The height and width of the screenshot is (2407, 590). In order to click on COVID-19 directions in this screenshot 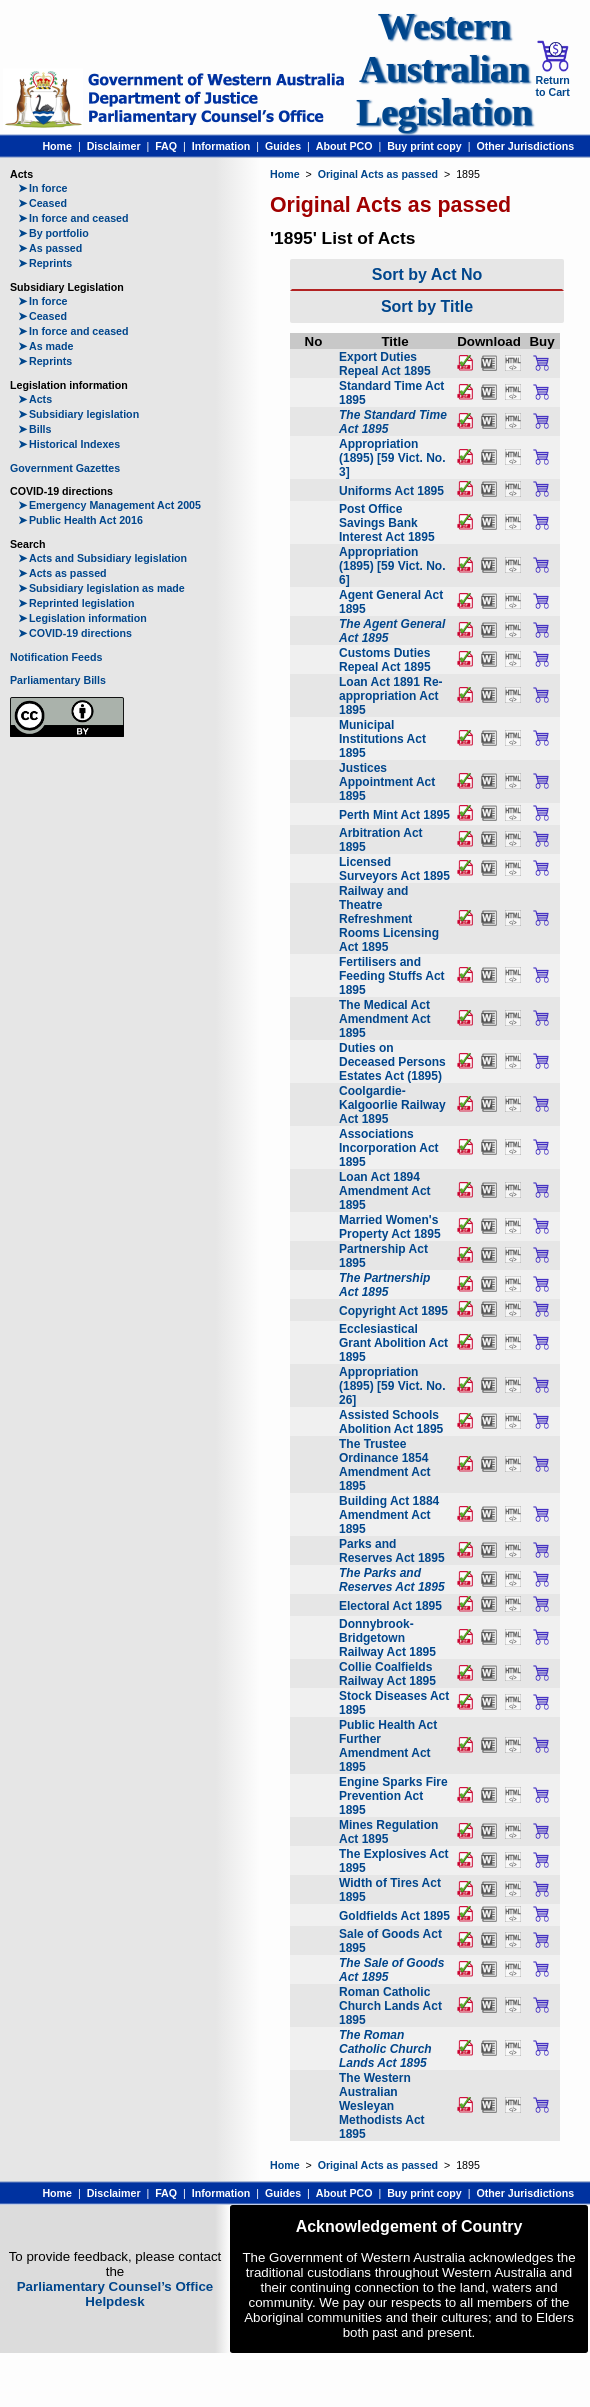, I will do `click(75, 633)`.